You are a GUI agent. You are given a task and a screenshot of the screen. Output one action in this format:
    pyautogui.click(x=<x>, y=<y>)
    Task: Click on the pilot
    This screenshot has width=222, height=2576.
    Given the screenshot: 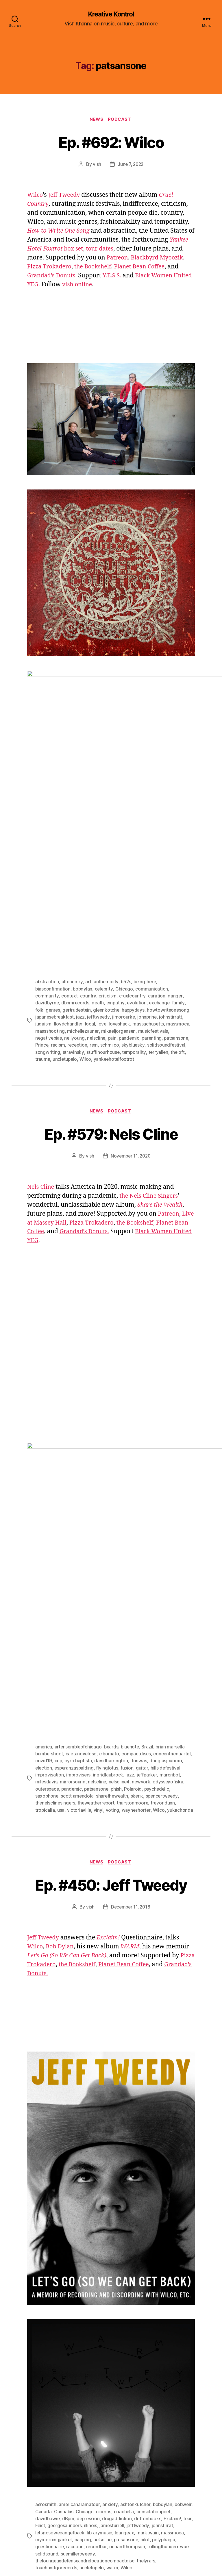 What is the action you would take?
    pyautogui.click(x=147, y=2301)
    